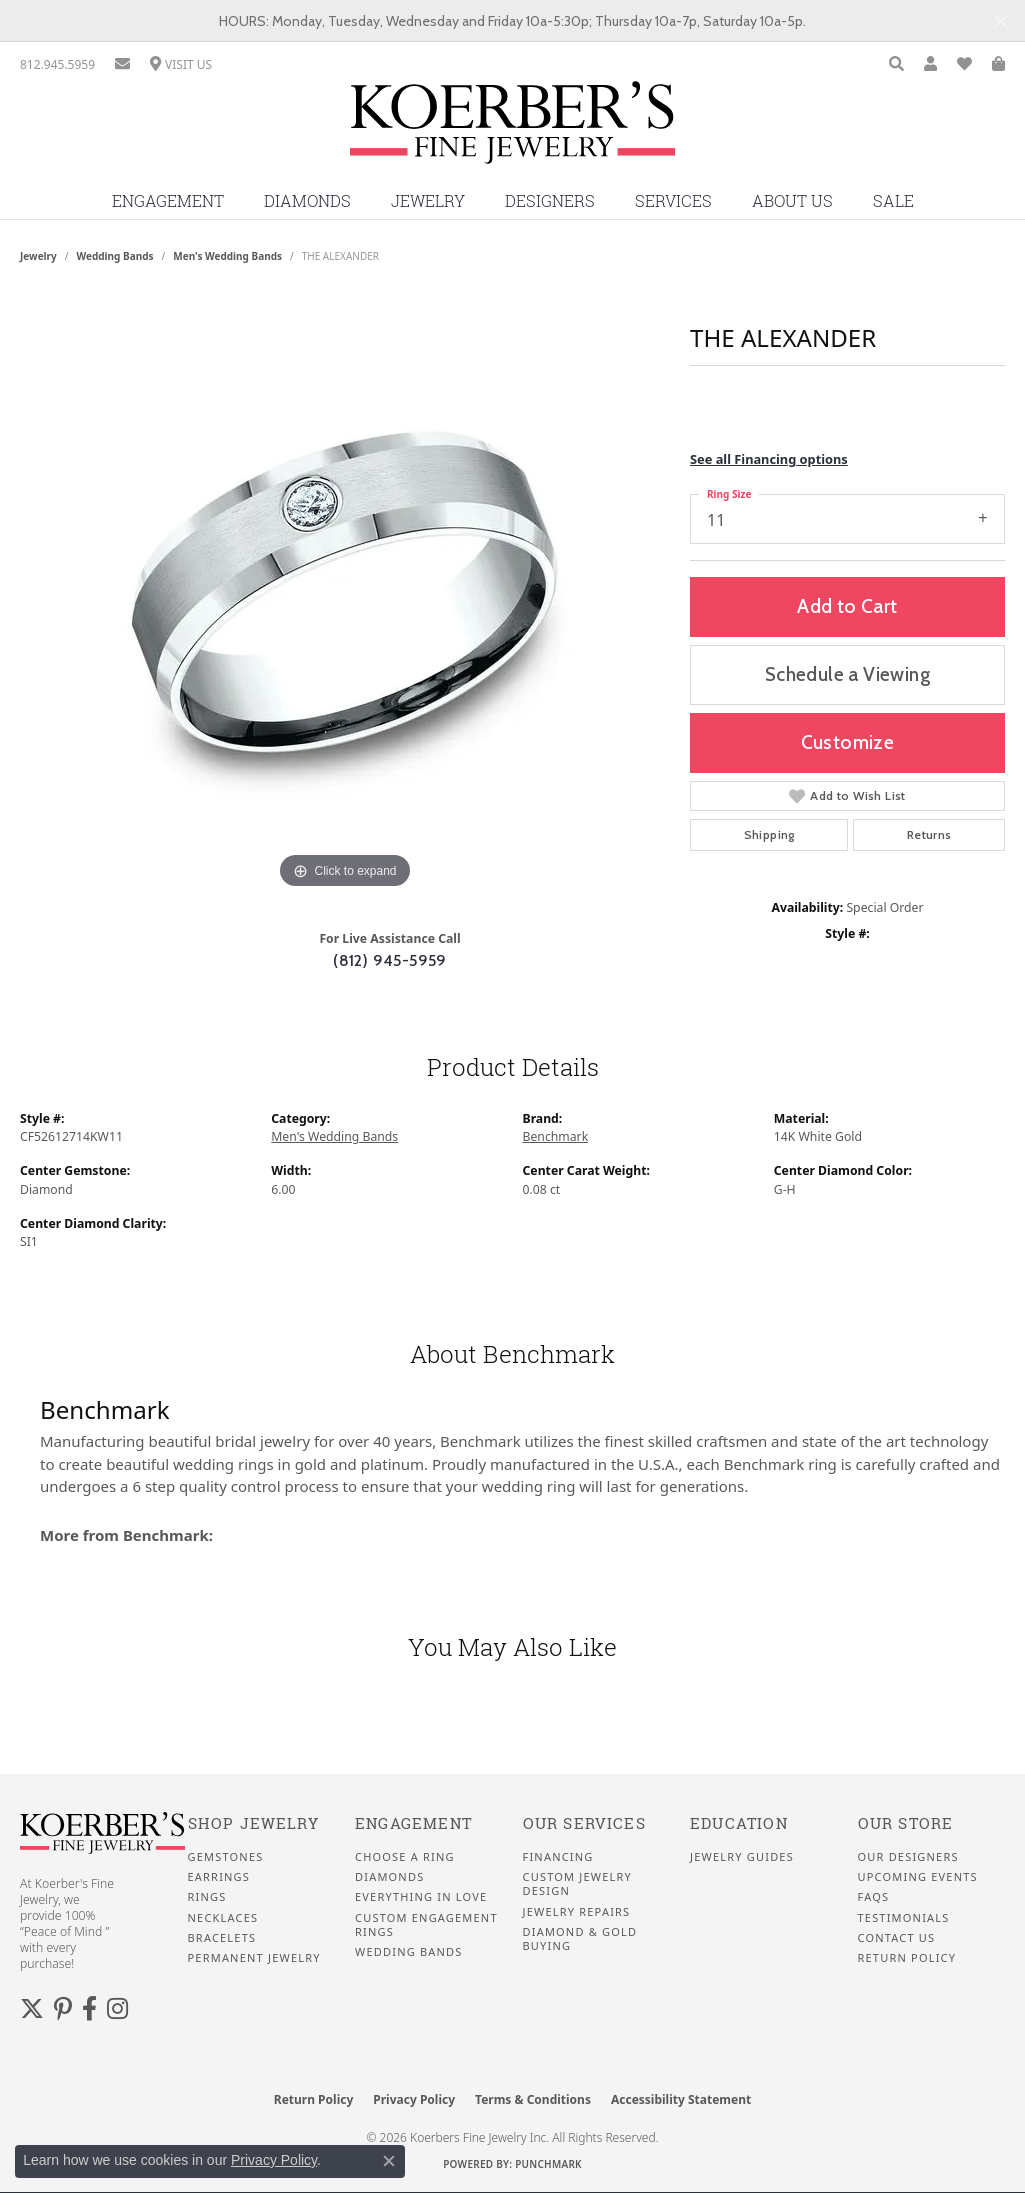 Image resolution: width=1025 pixels, height=2193 pixels. Describe the element at coordinates (345, 594) in the screenshot. I see `[region]` at that location.